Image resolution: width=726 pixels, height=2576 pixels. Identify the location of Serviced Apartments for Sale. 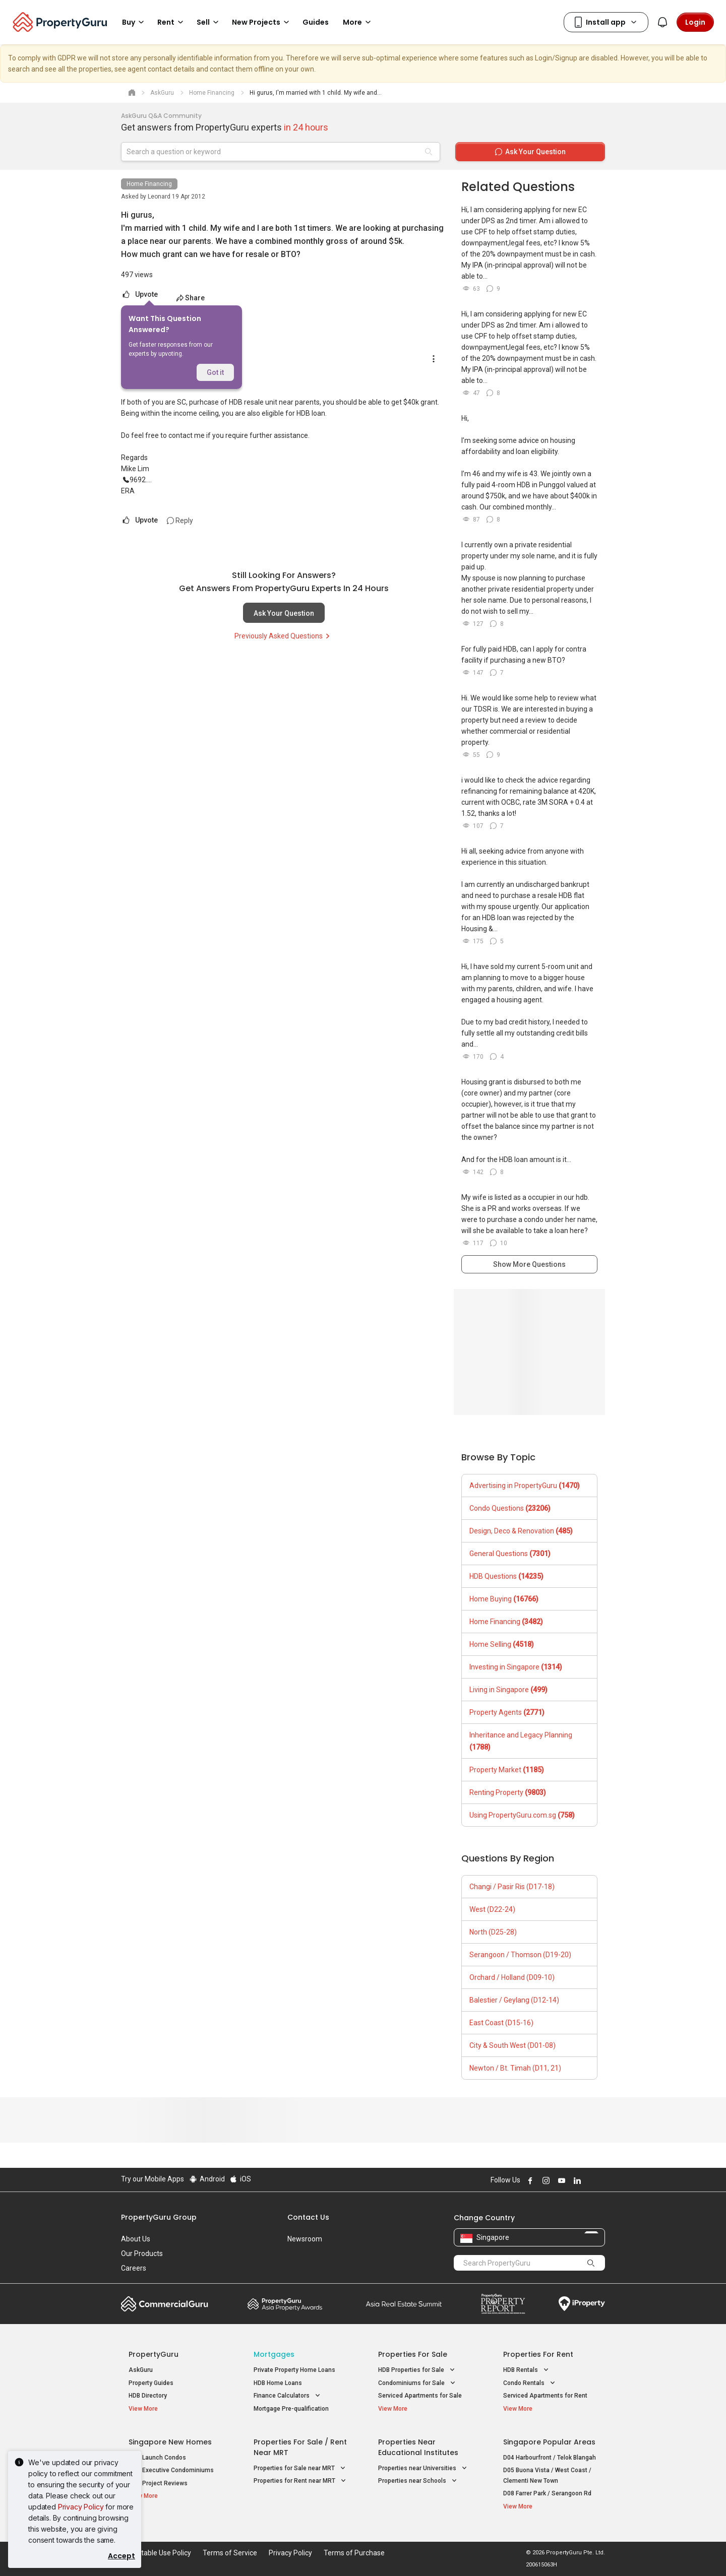
(420, 2395).